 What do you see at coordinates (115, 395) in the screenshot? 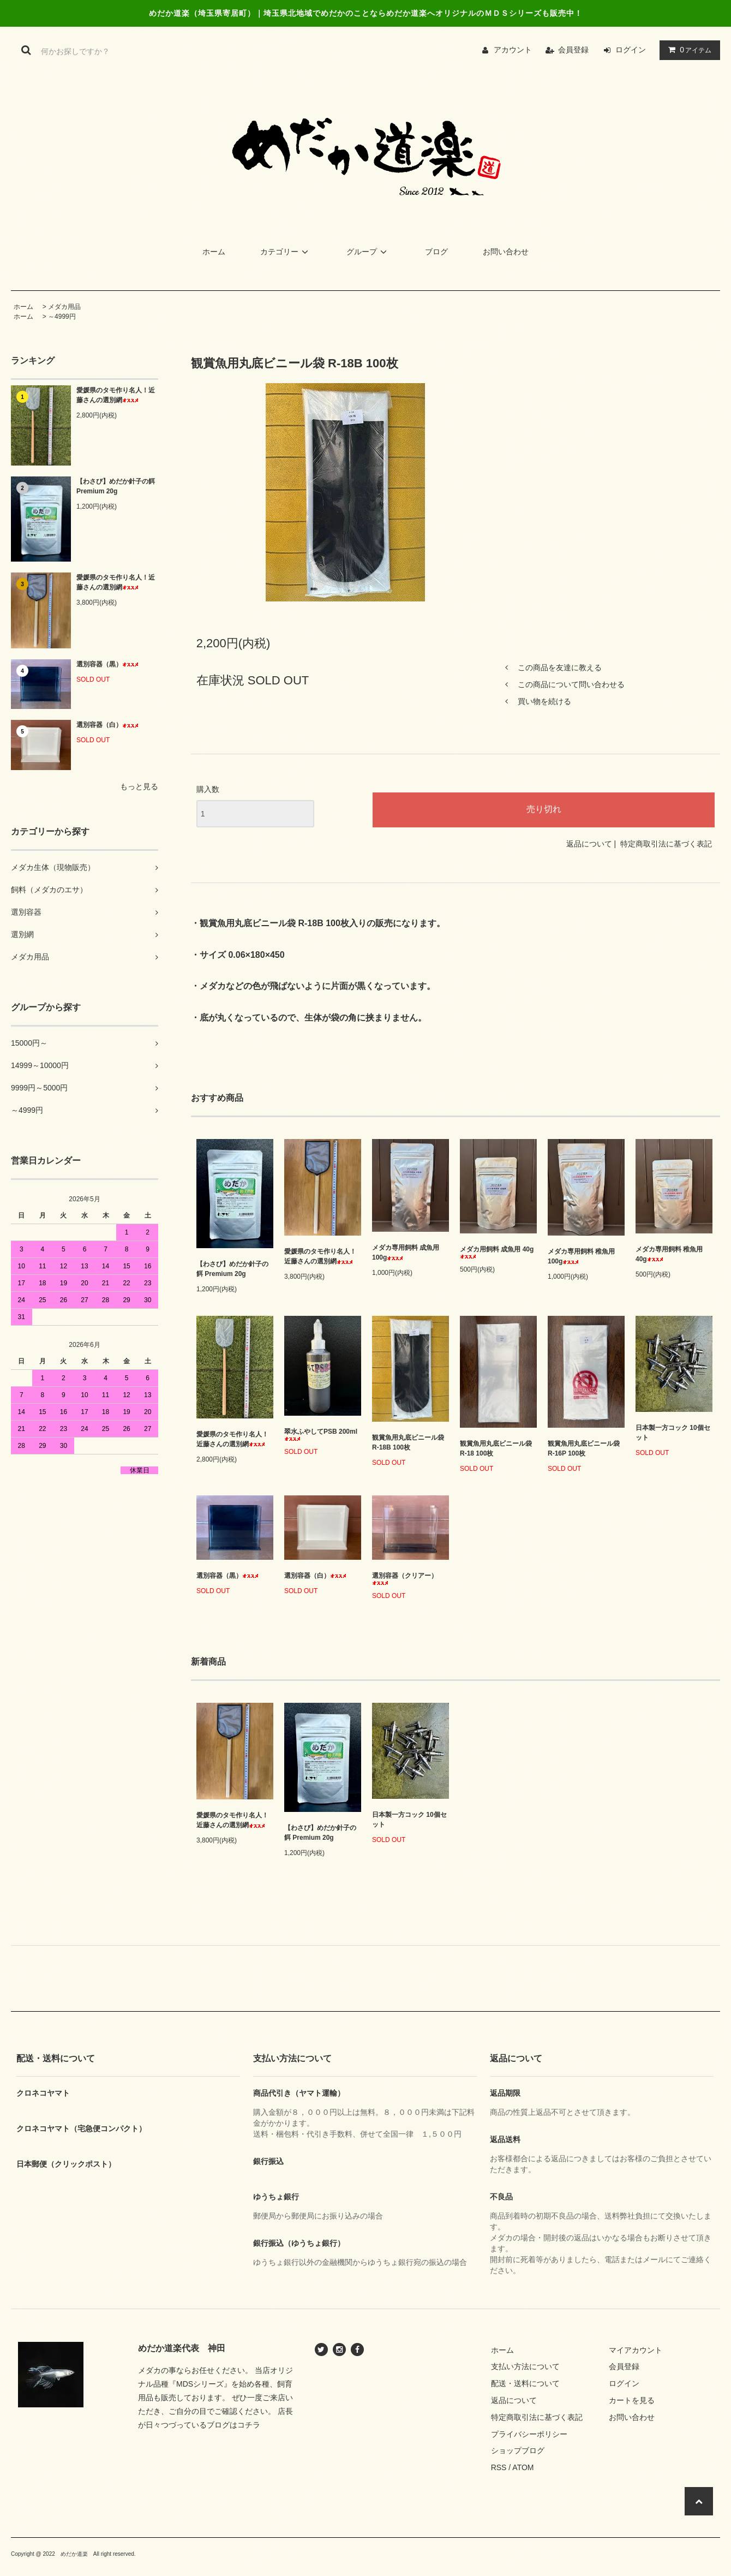
I see `愛媛県のタモ作り名人！近藤さんの選別網` at bounding box center [115, 395].